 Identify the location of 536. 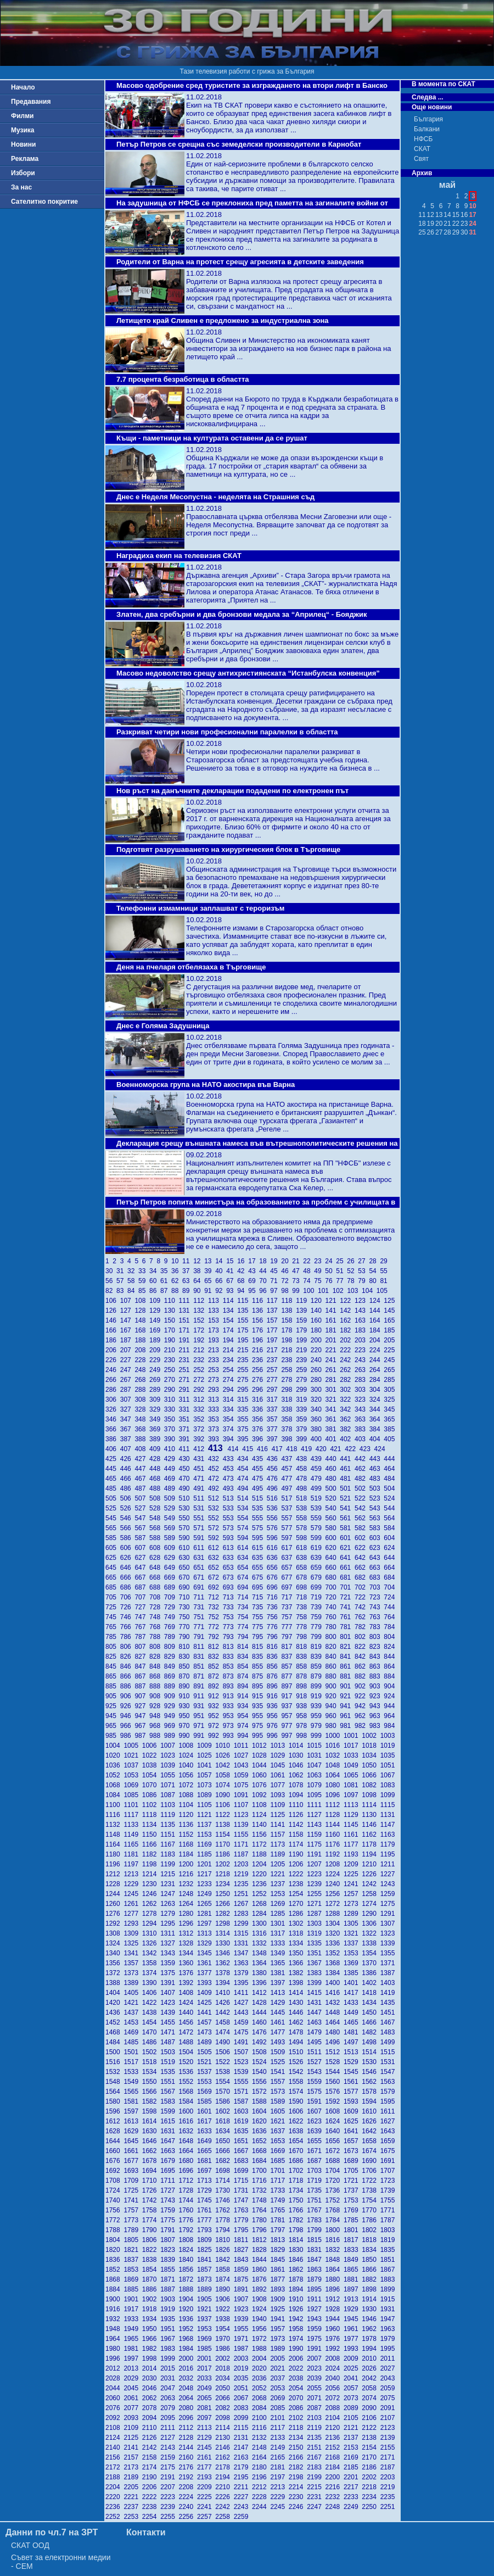
(274, 1508).